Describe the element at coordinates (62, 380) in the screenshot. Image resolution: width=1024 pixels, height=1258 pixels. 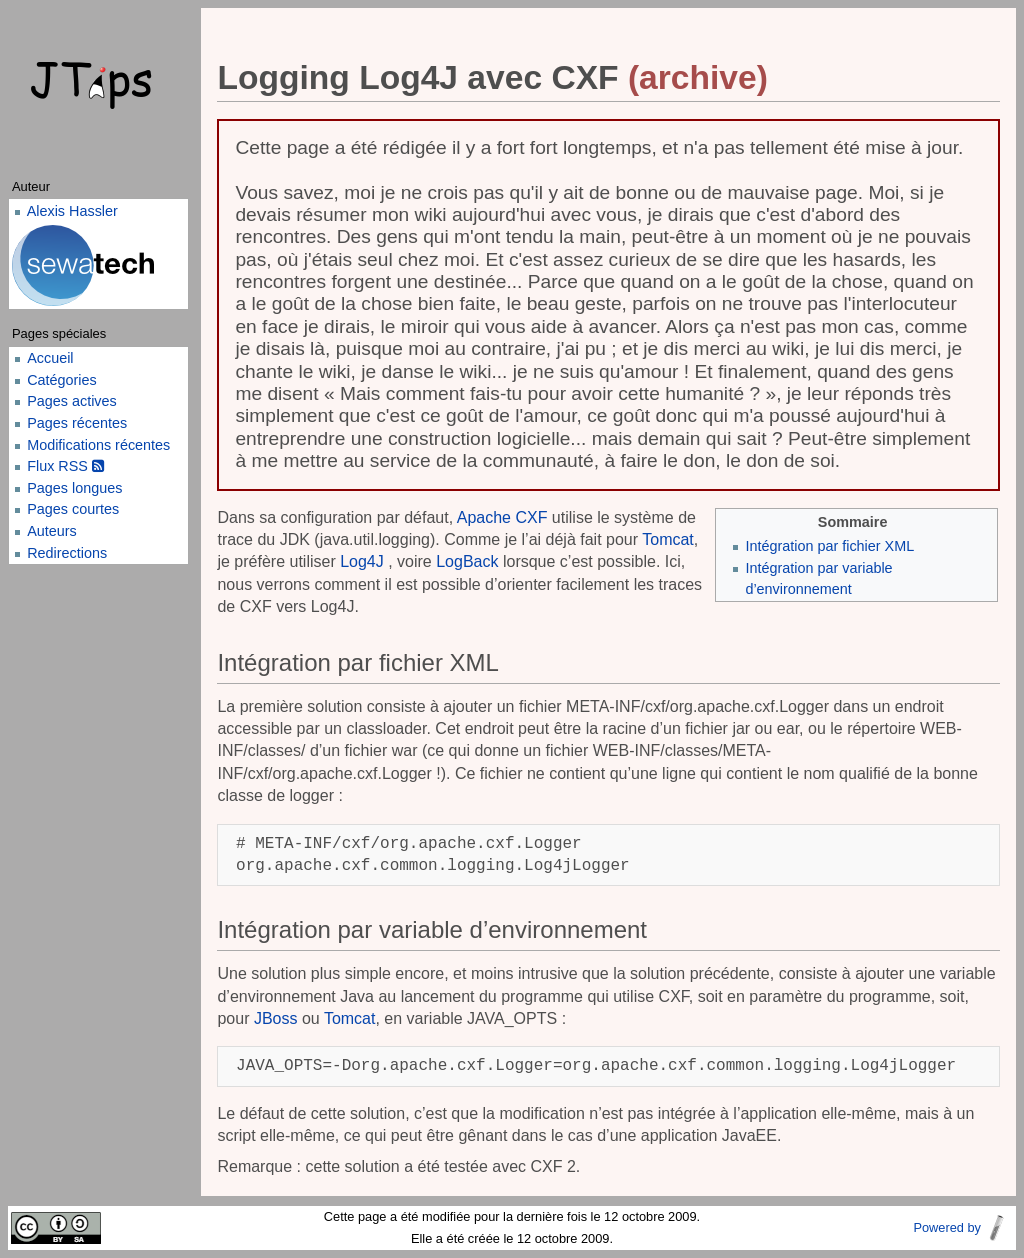
I see `Catégories` at that location.